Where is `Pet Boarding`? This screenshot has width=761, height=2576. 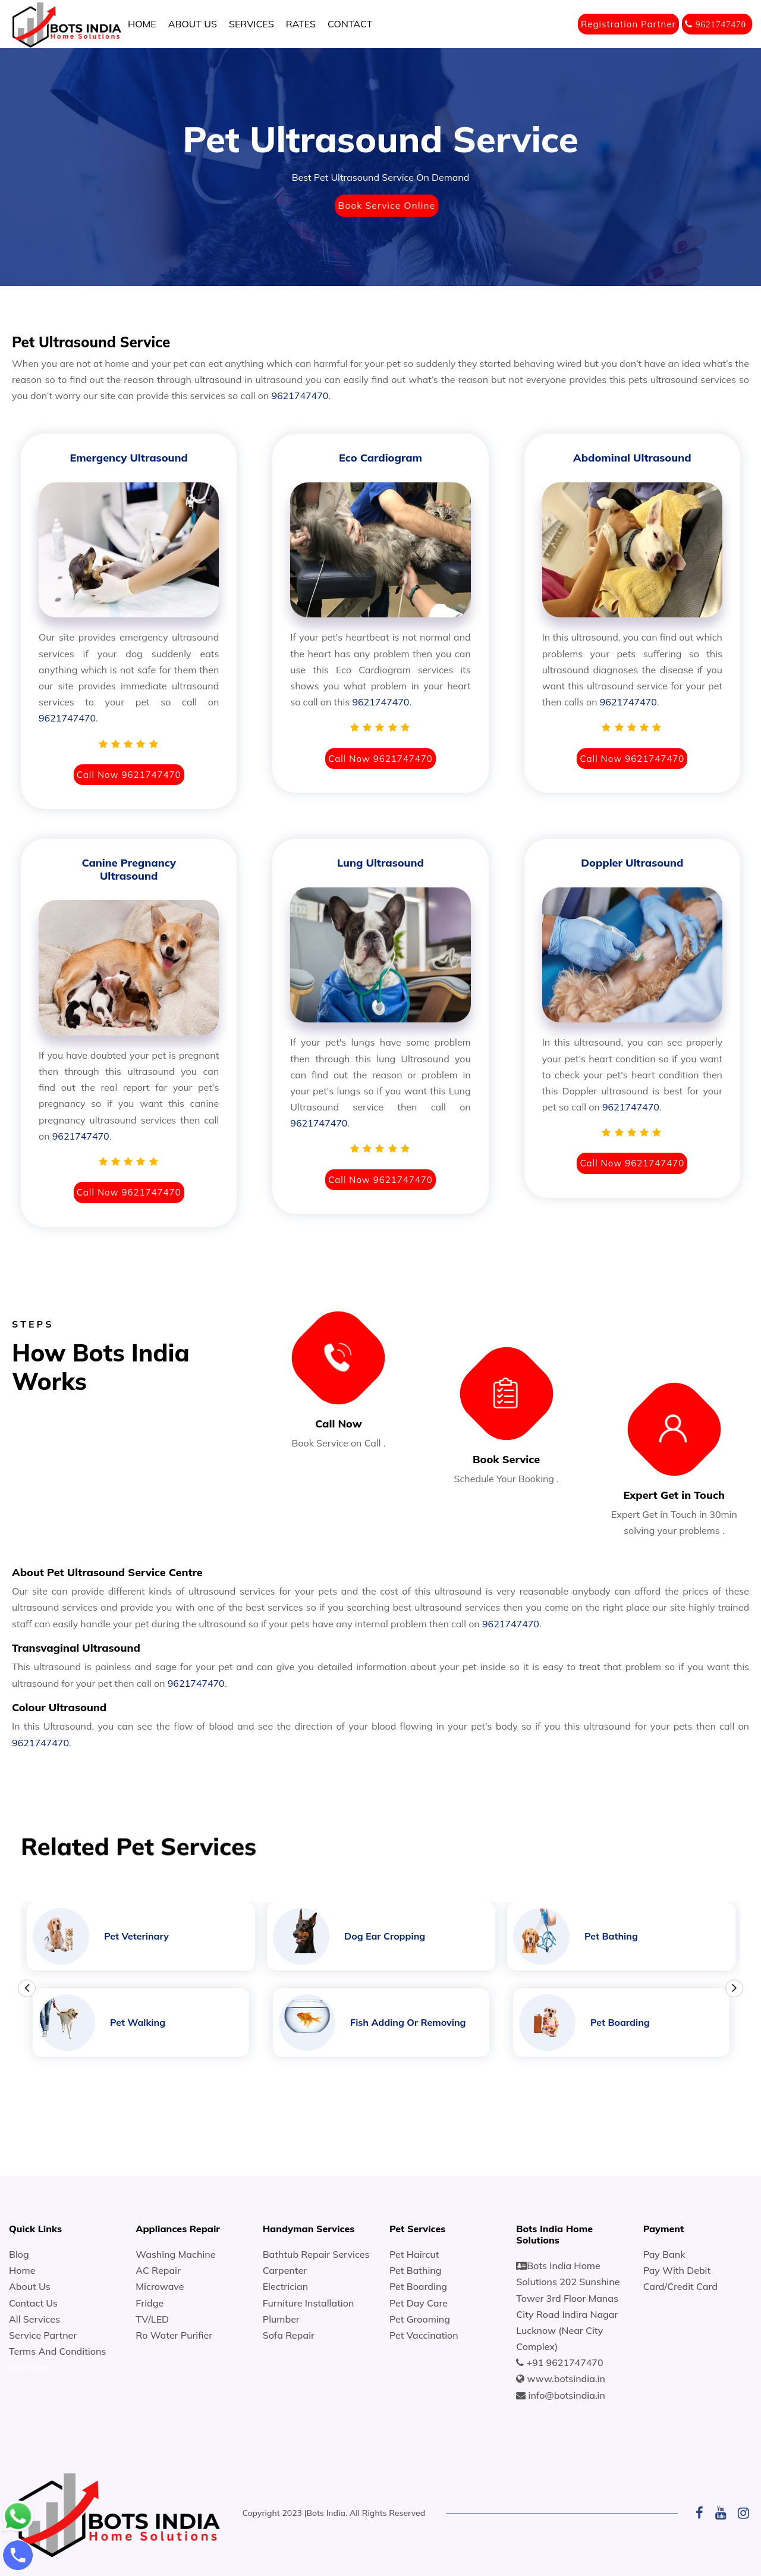 Pet Boarding is located at coordinates (418, 2286).